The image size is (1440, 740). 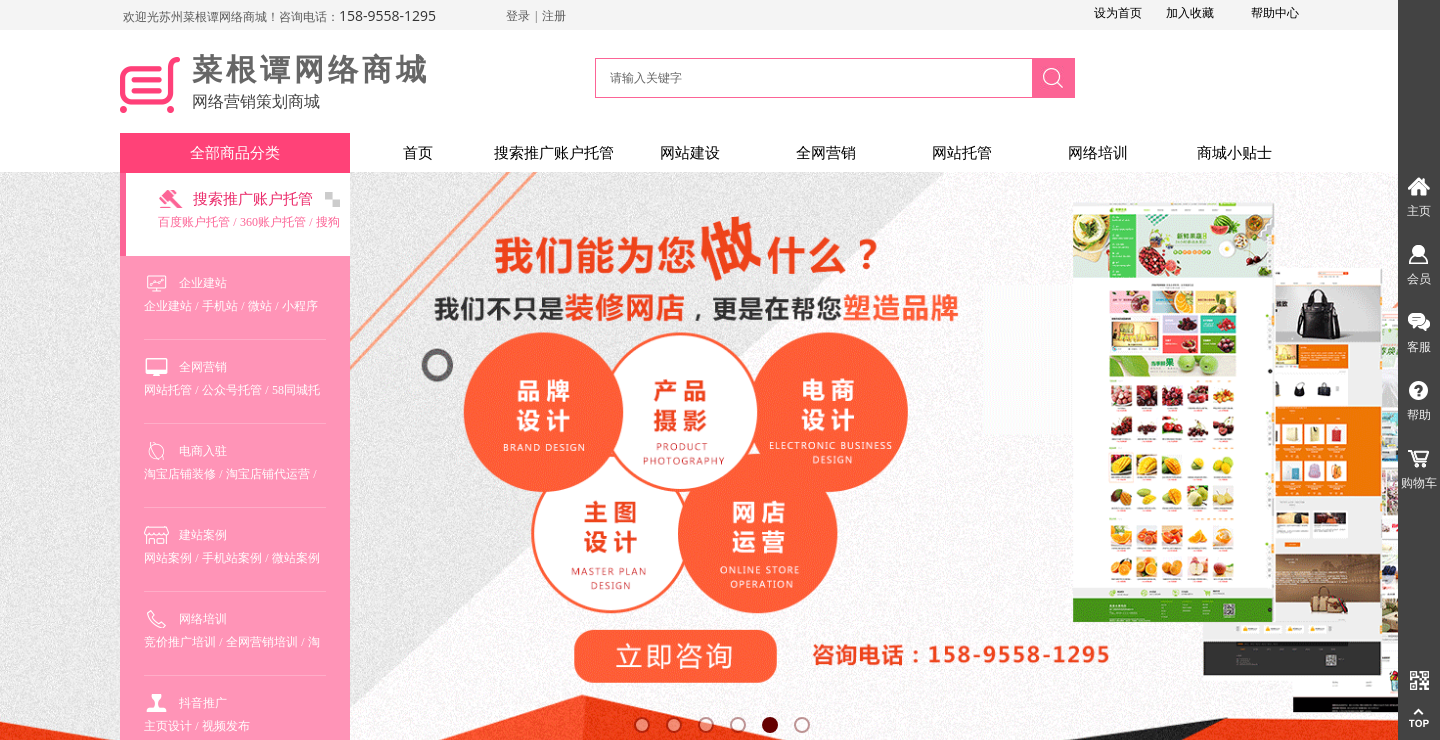 I want to click on 手机站, so click(x=220, y=306).